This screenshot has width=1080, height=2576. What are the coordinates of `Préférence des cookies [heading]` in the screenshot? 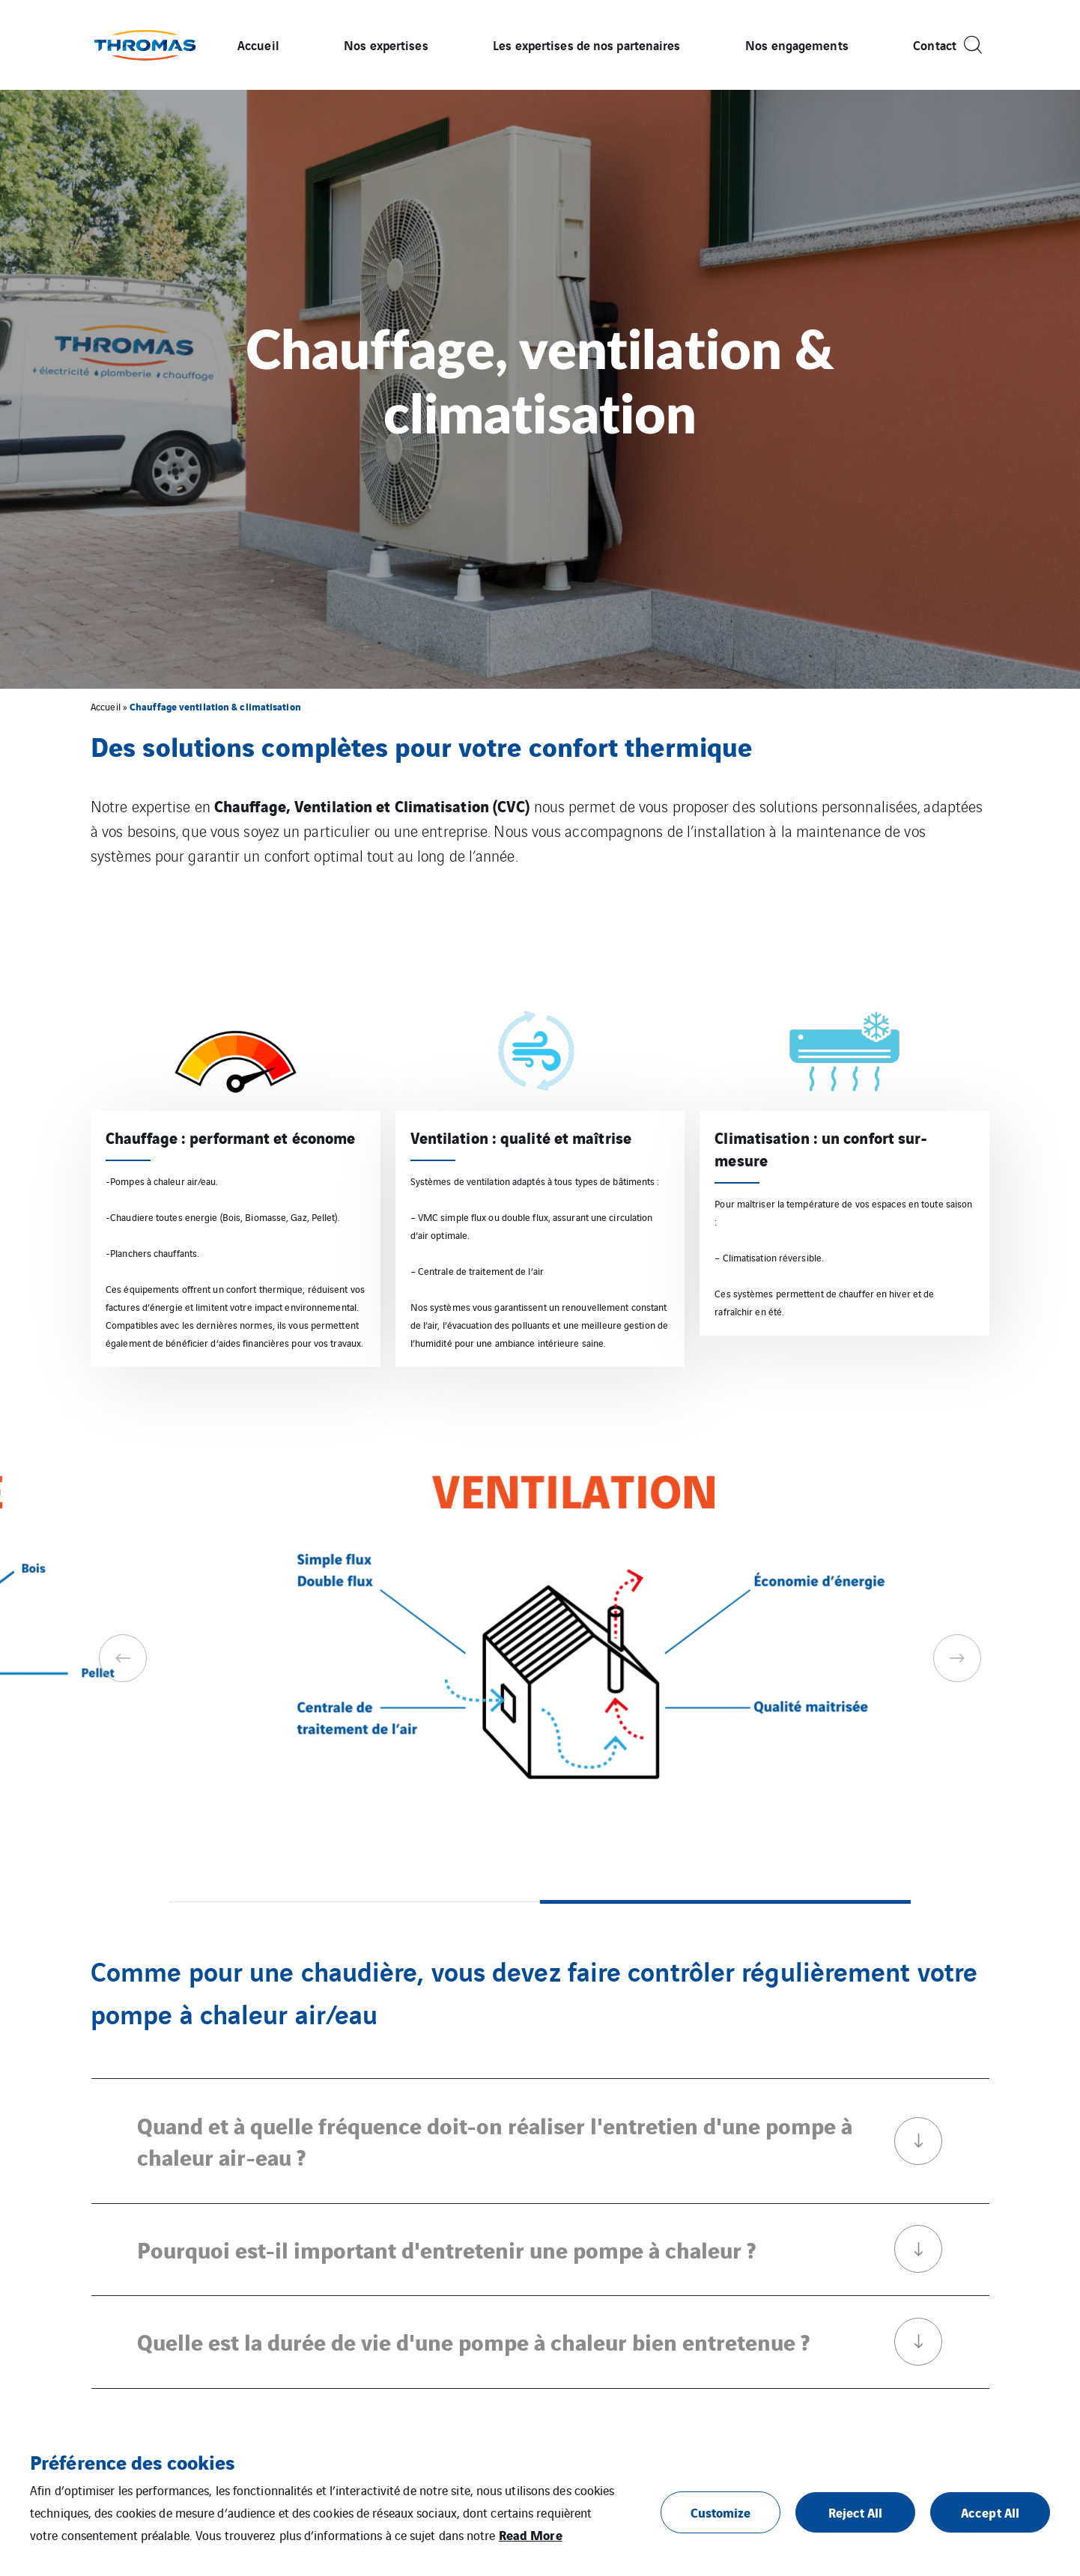 It's located at (132, 2461).